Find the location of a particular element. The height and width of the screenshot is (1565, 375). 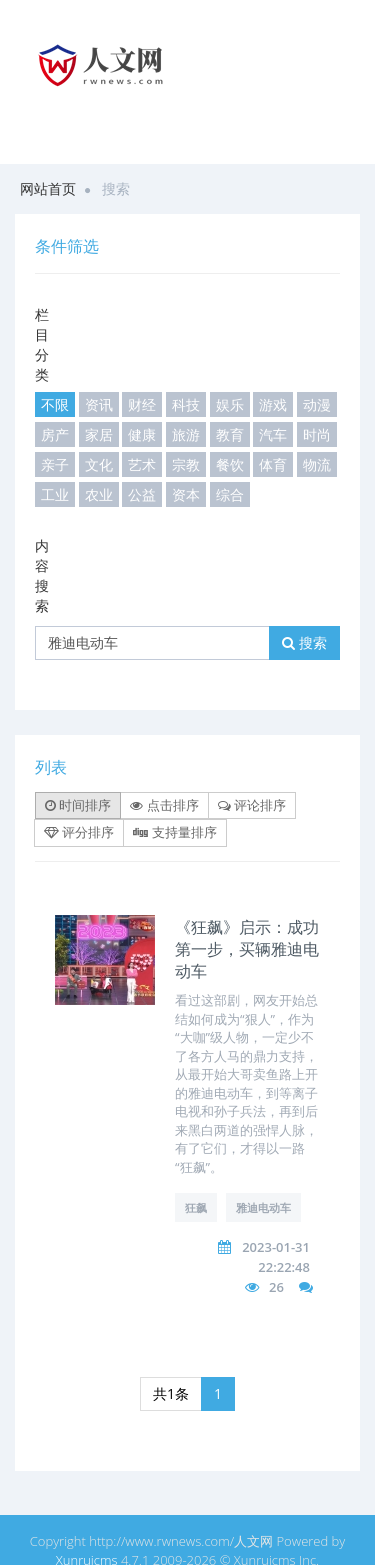

公益 is located at coordinates (142, 494).